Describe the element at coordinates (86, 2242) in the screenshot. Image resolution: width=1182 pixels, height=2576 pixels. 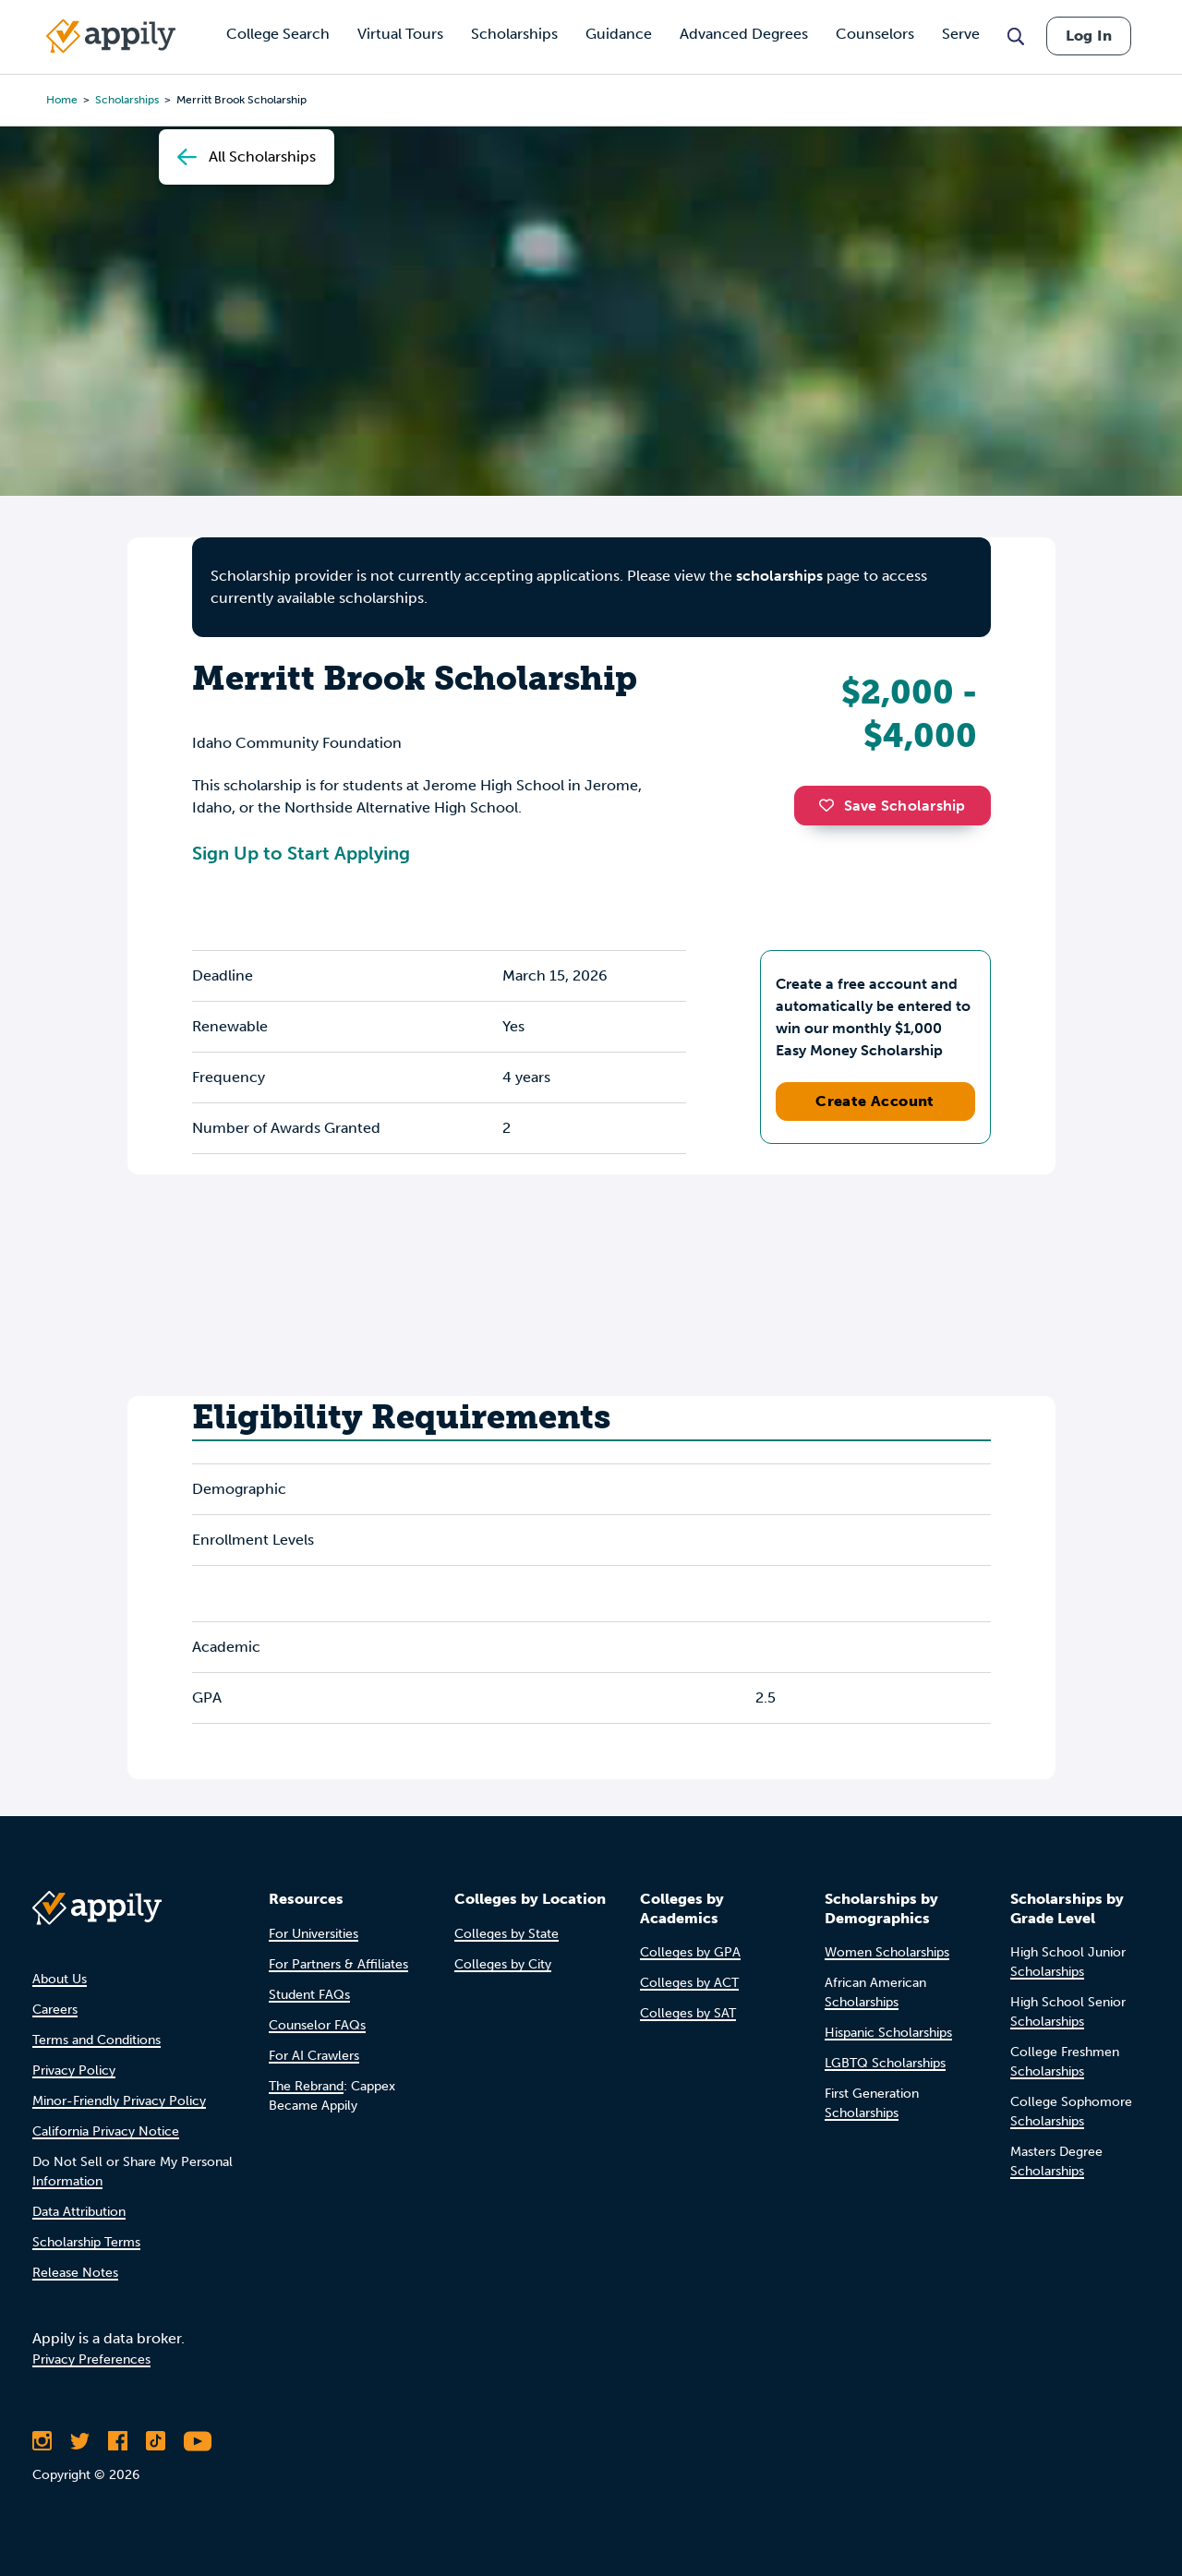
I see `Scholarship Terms` at that location.